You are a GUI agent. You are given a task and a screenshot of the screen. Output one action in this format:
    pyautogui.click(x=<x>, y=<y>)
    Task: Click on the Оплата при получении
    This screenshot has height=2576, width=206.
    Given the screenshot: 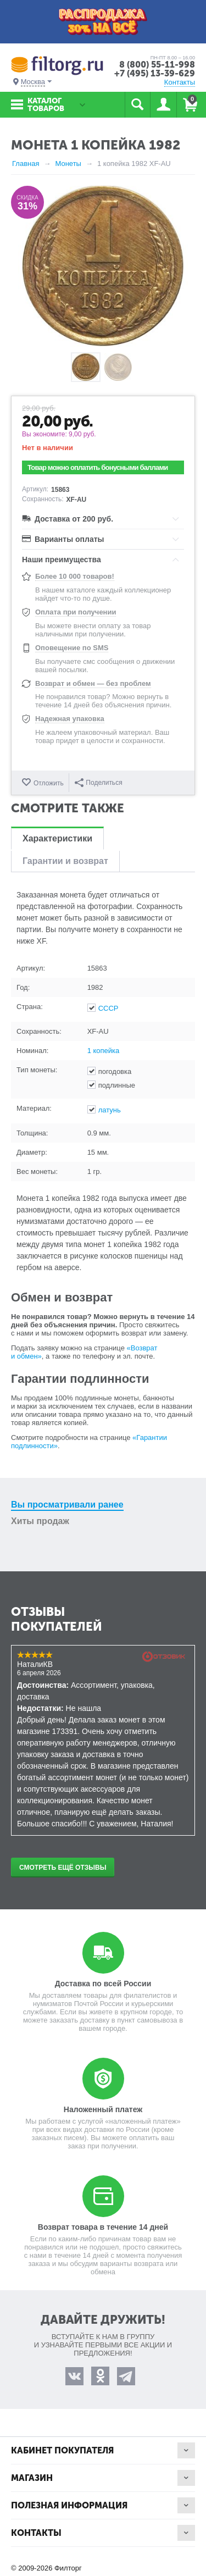 What is the action you would take?
    pyautogui.click(x=75, y=612)
    